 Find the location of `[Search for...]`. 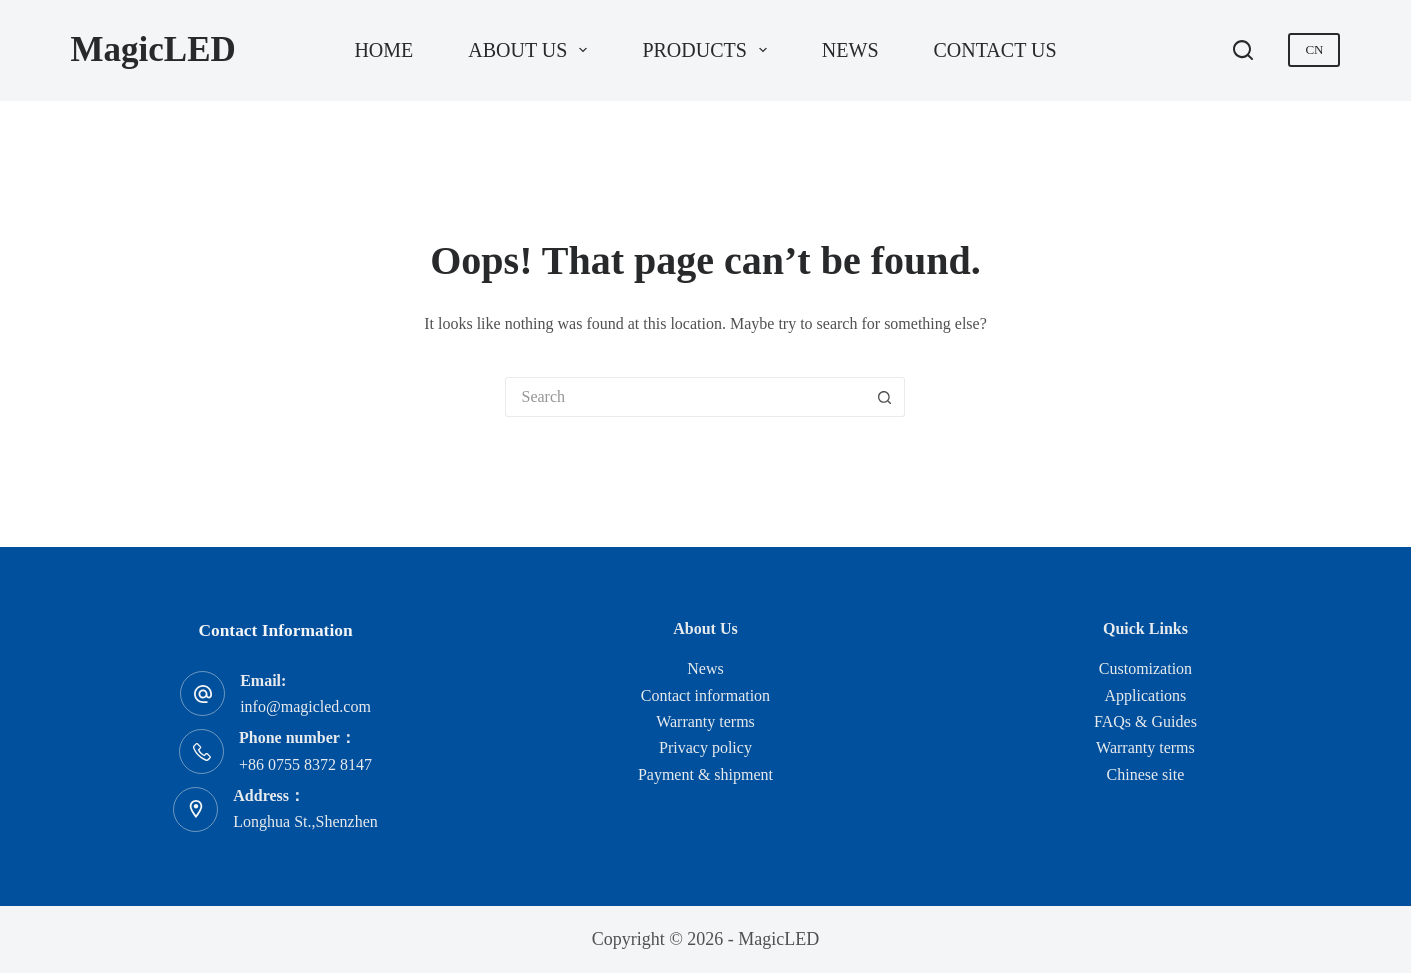

[Search for...] is located at coordinates (685, 397).